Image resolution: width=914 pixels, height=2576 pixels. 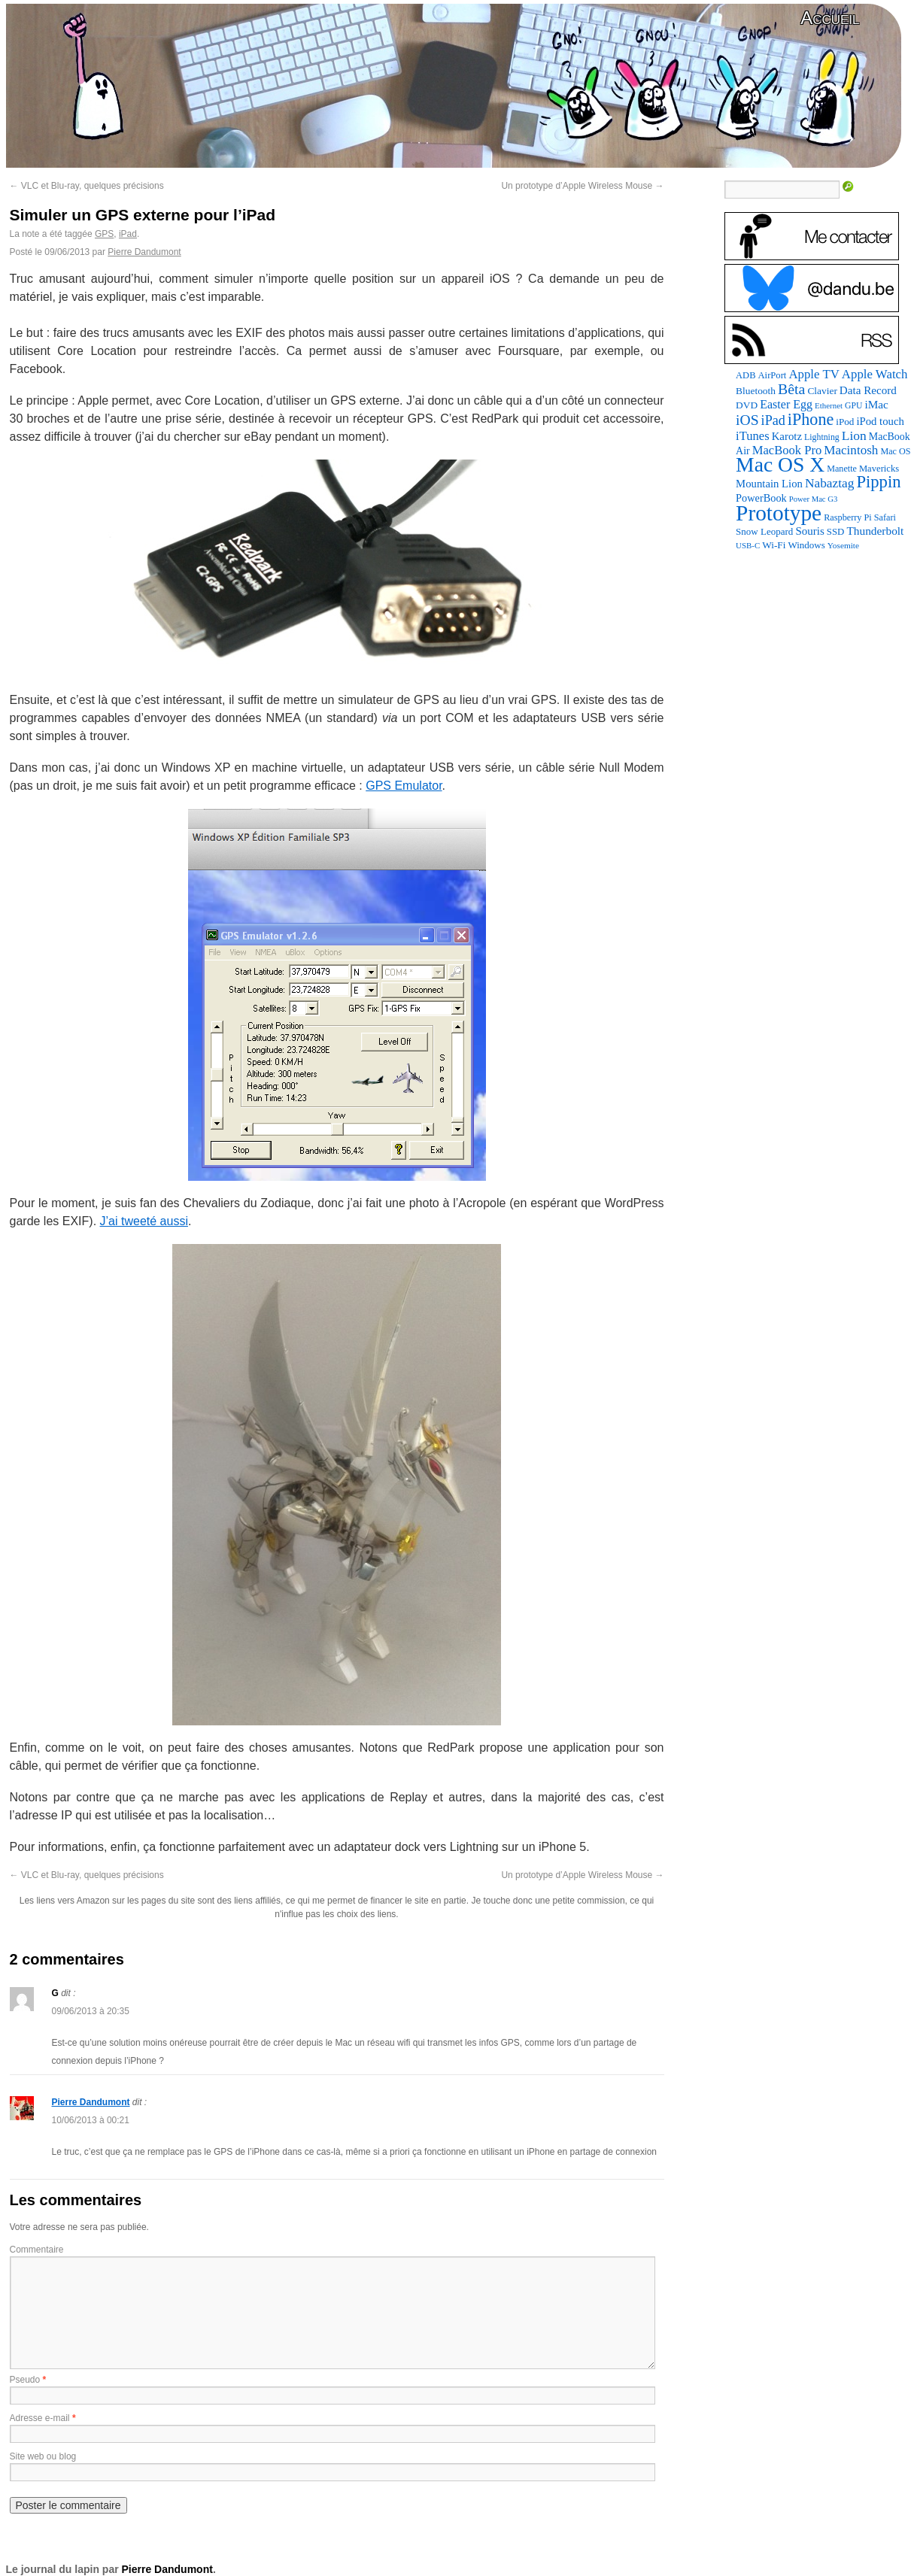 I want to click on iOS [iOS (299 éléments)], so click(x=747, y=420).